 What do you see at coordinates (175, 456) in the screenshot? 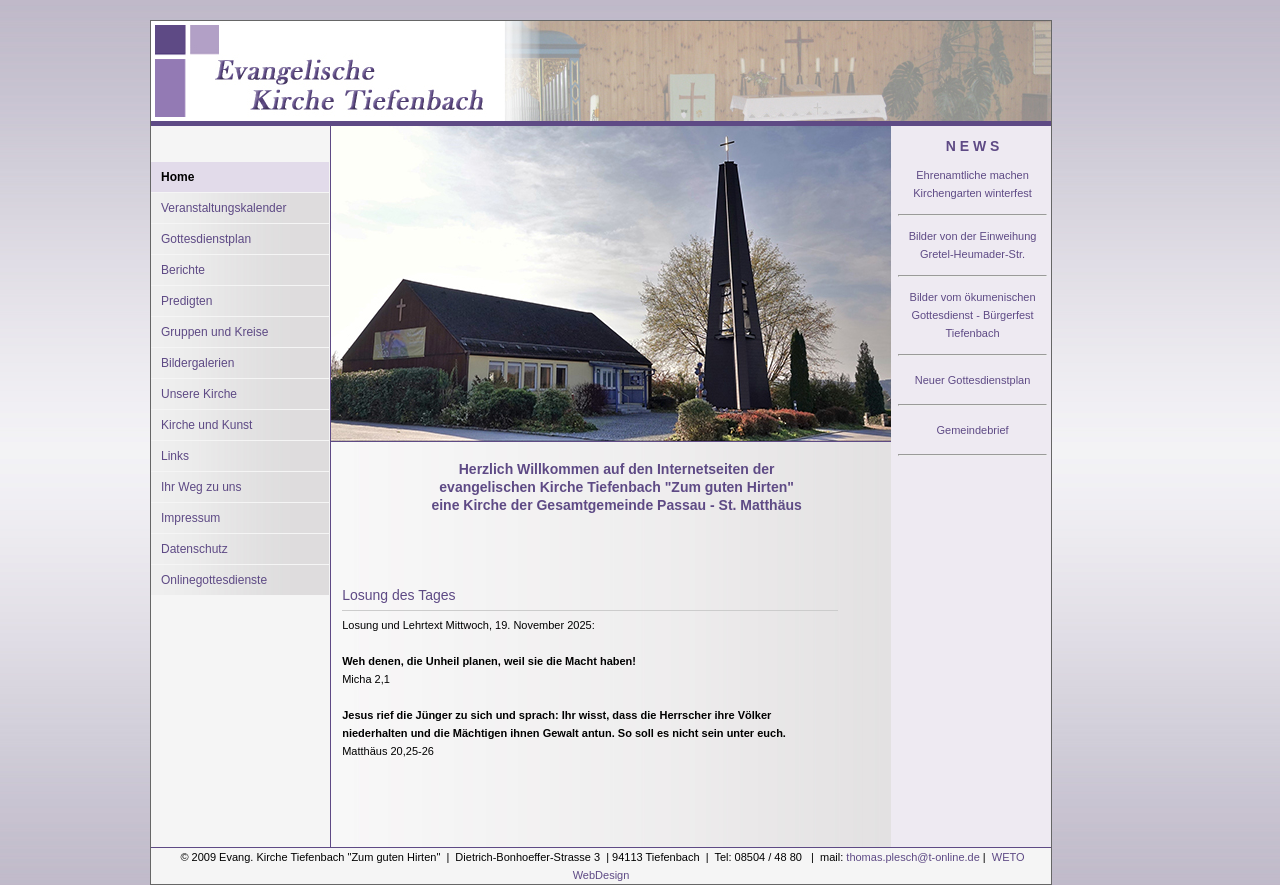
I see `Links` at bounding box center [175, 456].